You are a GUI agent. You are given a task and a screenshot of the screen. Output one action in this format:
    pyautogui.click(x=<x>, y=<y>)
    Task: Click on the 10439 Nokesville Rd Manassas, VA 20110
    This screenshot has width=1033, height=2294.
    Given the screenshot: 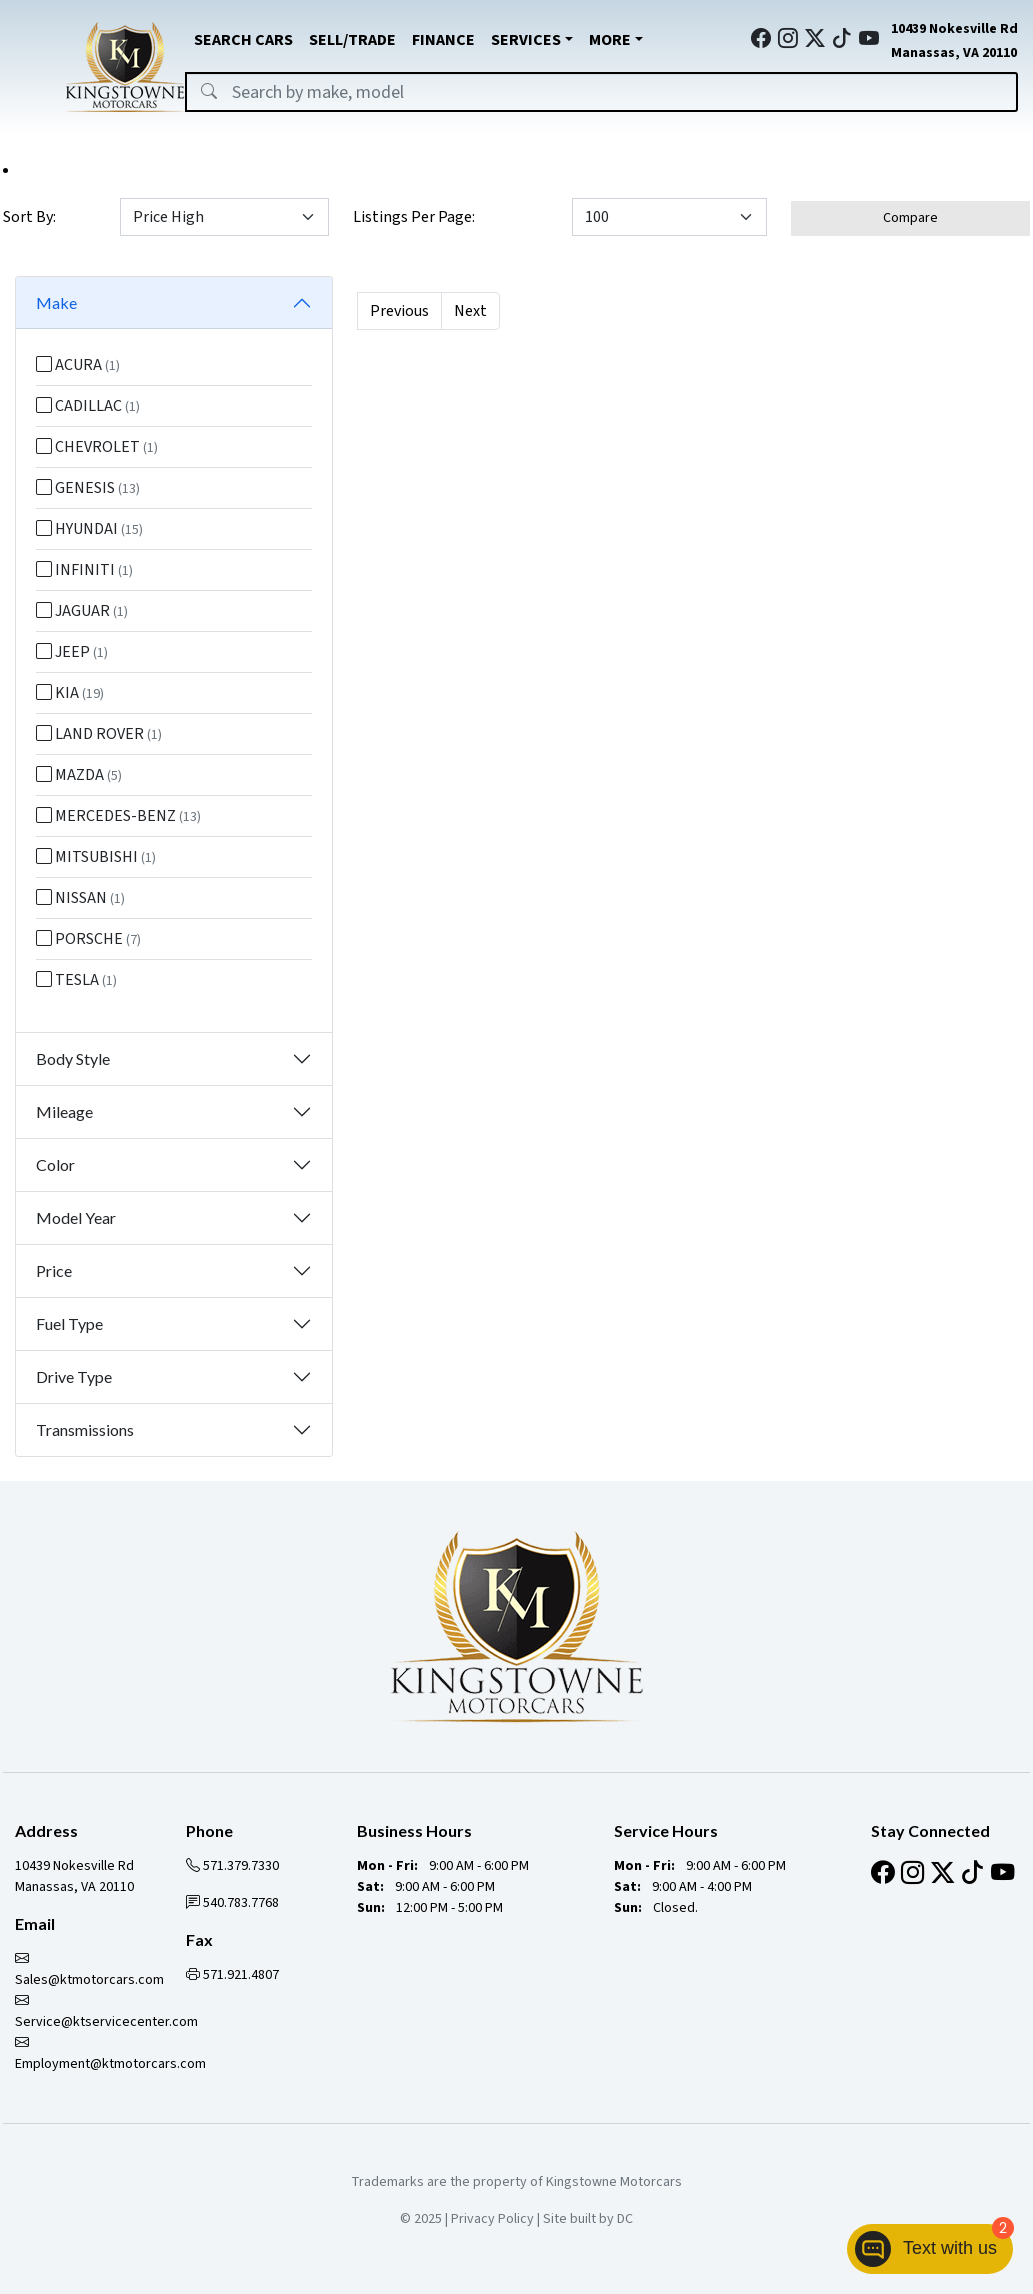 What is the action you would take?
    pyautogui.click(x=74, y=1876)
    